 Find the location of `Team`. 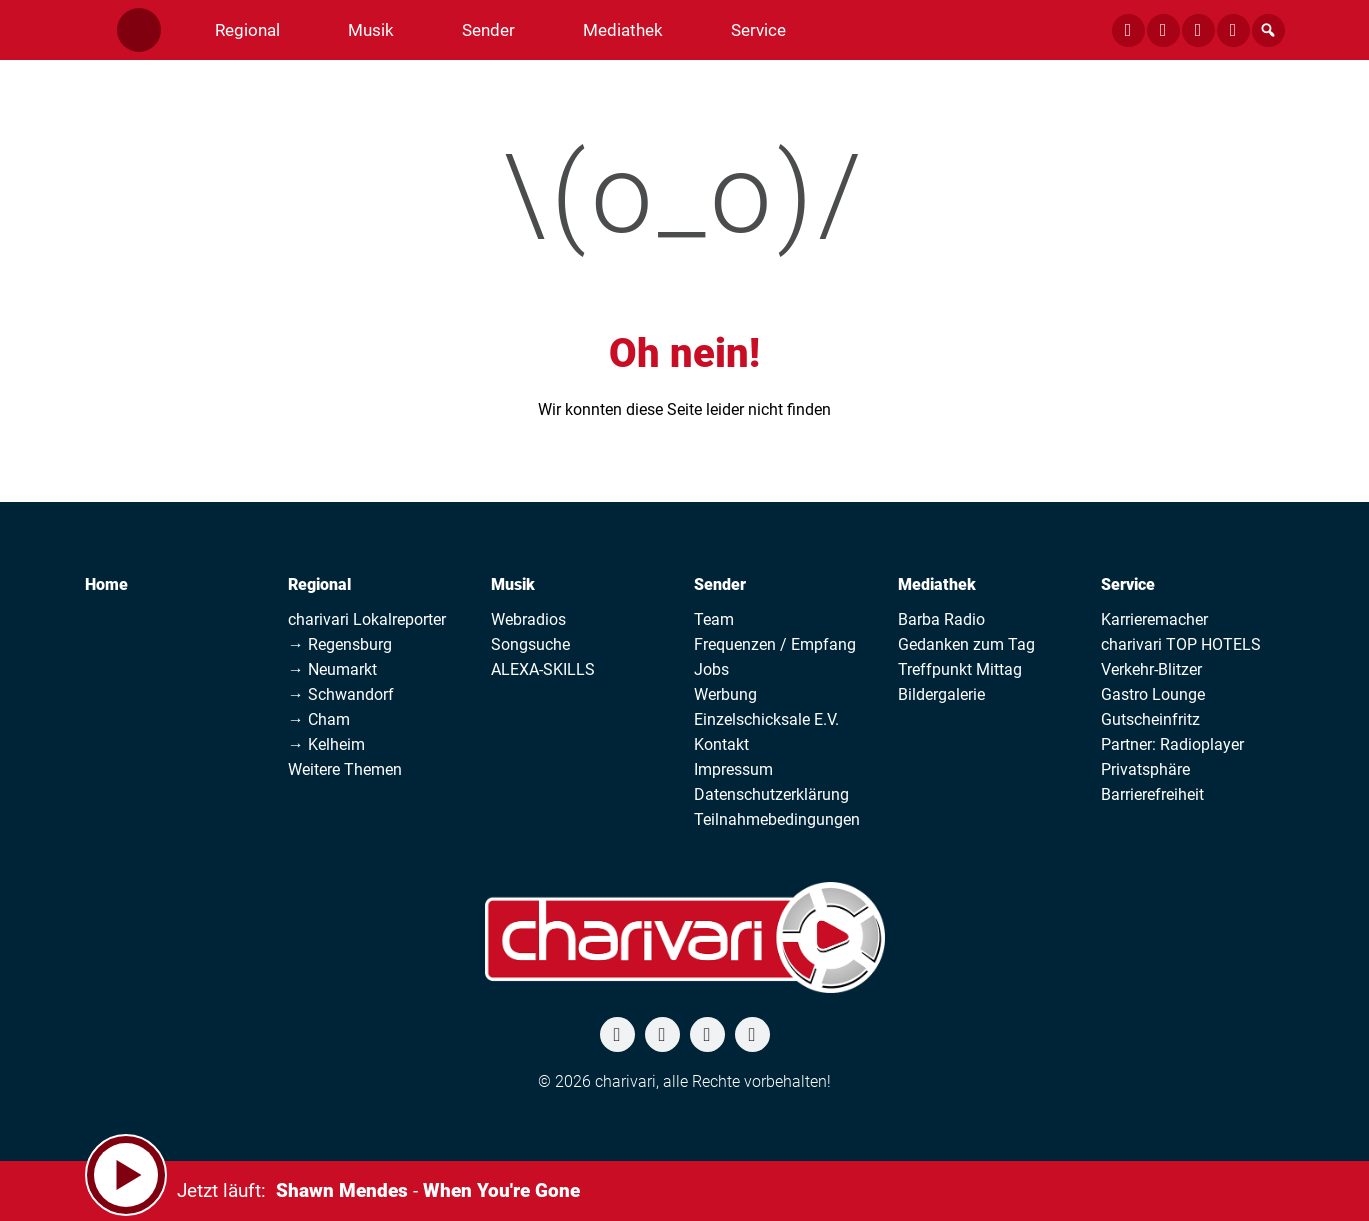

Team is located at coordinates (714, 619).